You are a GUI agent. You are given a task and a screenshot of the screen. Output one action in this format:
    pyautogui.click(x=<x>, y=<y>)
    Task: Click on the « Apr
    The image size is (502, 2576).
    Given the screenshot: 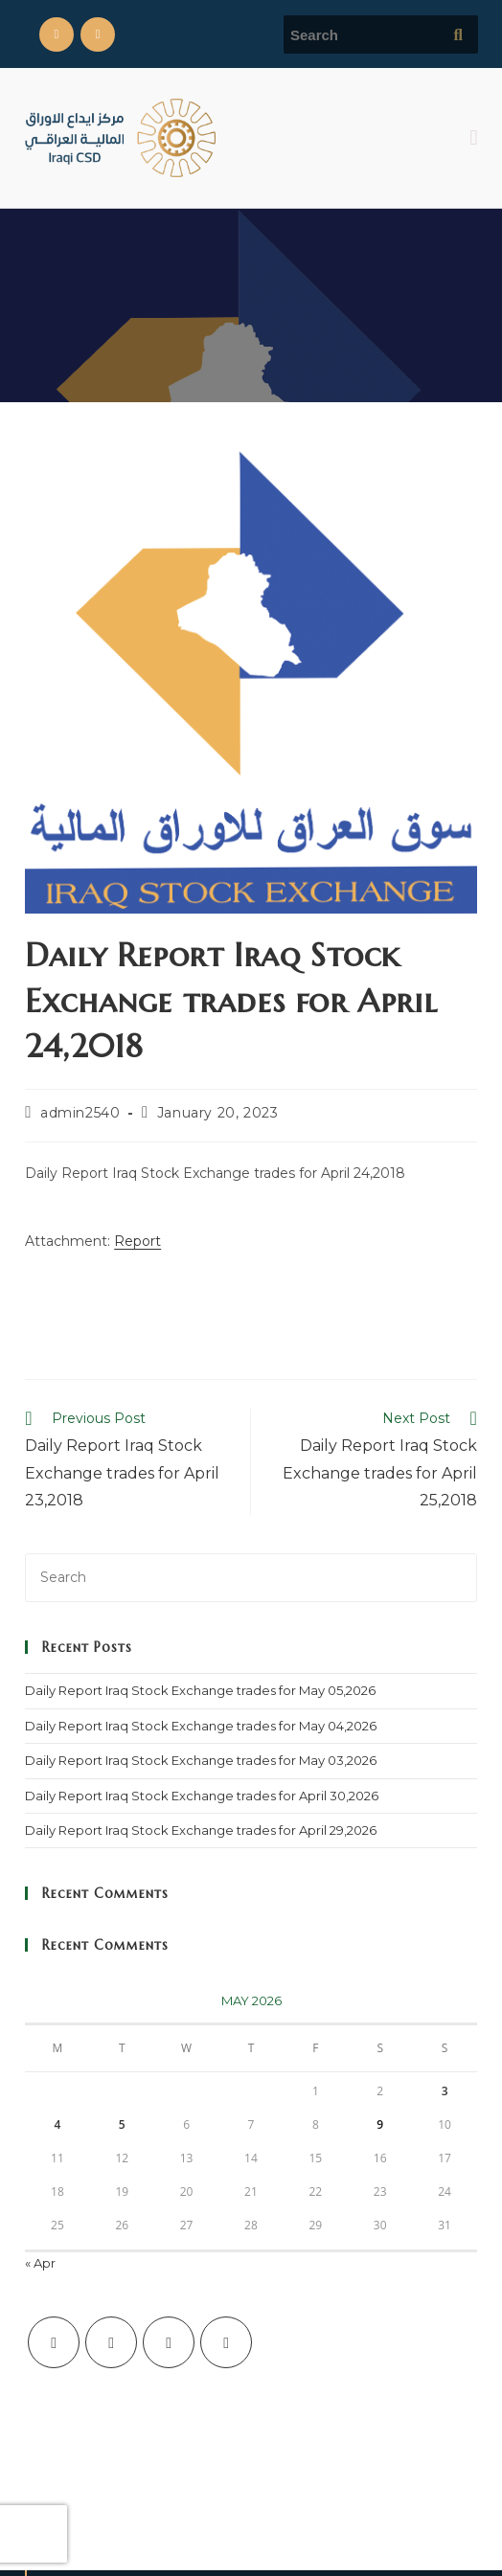 What is the action you would take?
    pyautogui.click(x=40, y=2263)
    